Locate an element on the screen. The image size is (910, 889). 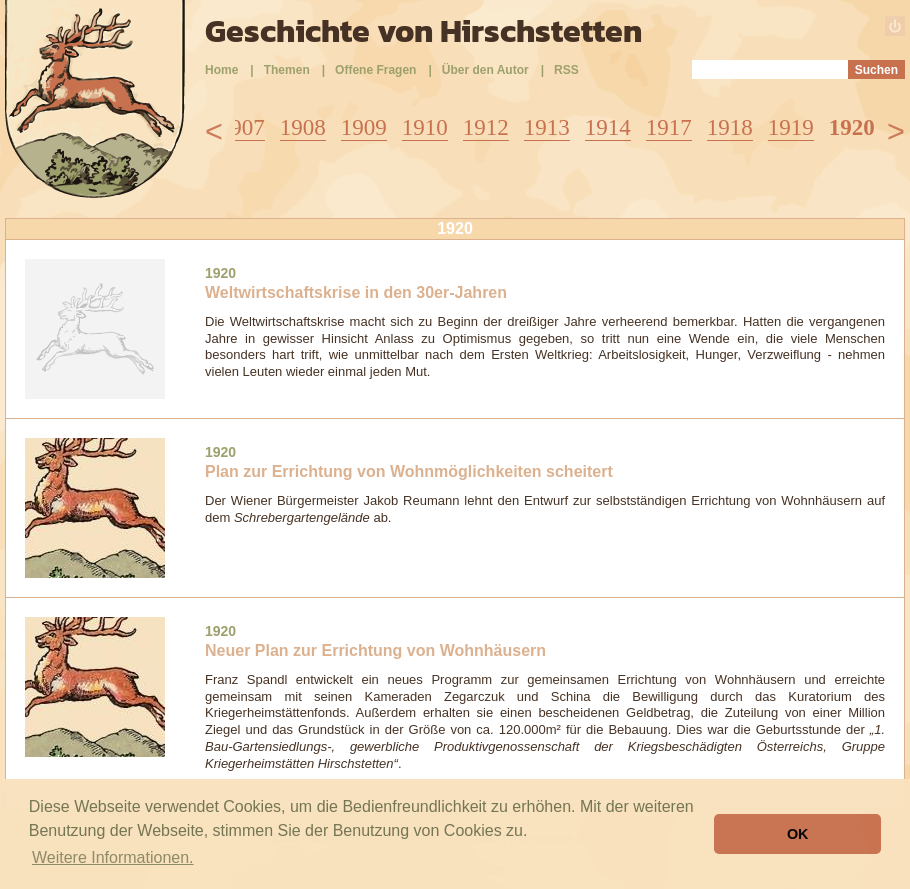
1913 is located at coordinates (547, 127).